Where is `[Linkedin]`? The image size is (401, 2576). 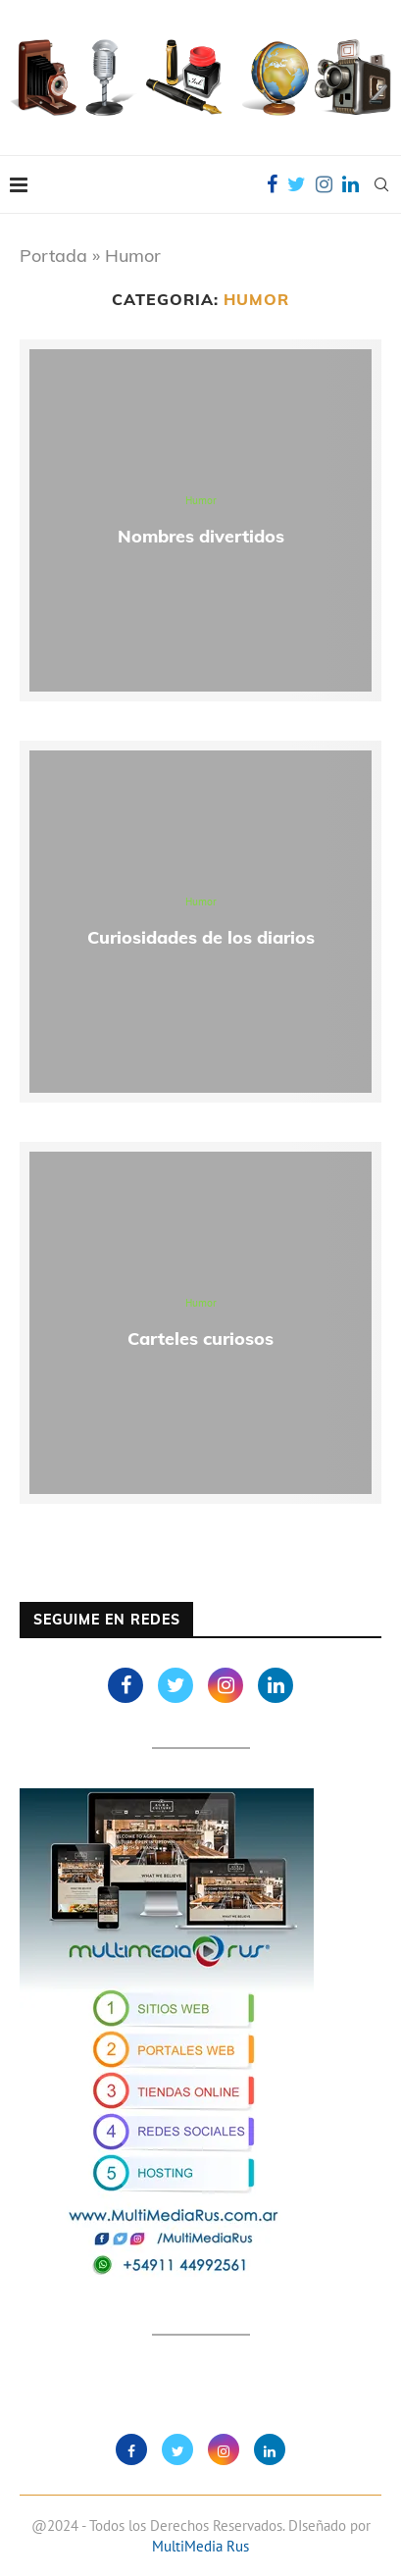 [Linkedin] is located at coordinates (350, 184).